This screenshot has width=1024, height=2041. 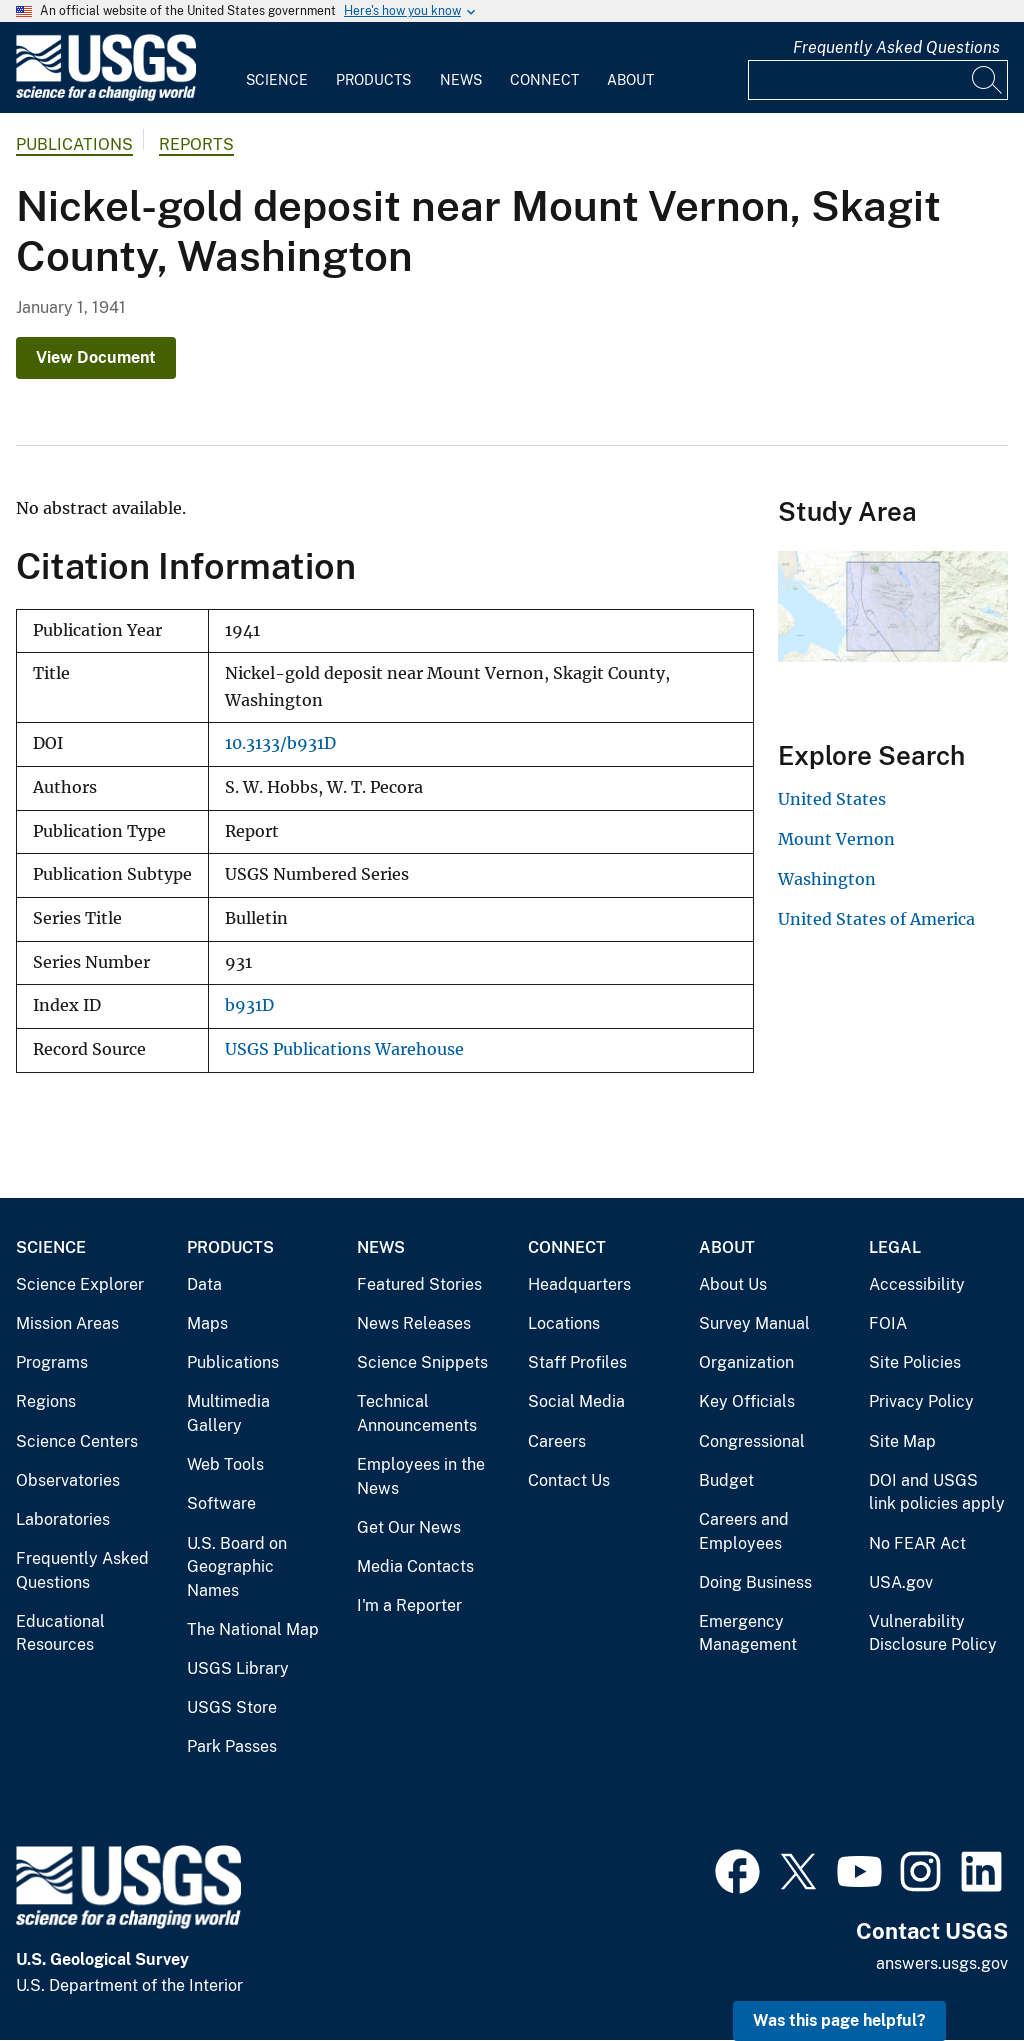 I want to click on Connect, so click(x=544, y=80).